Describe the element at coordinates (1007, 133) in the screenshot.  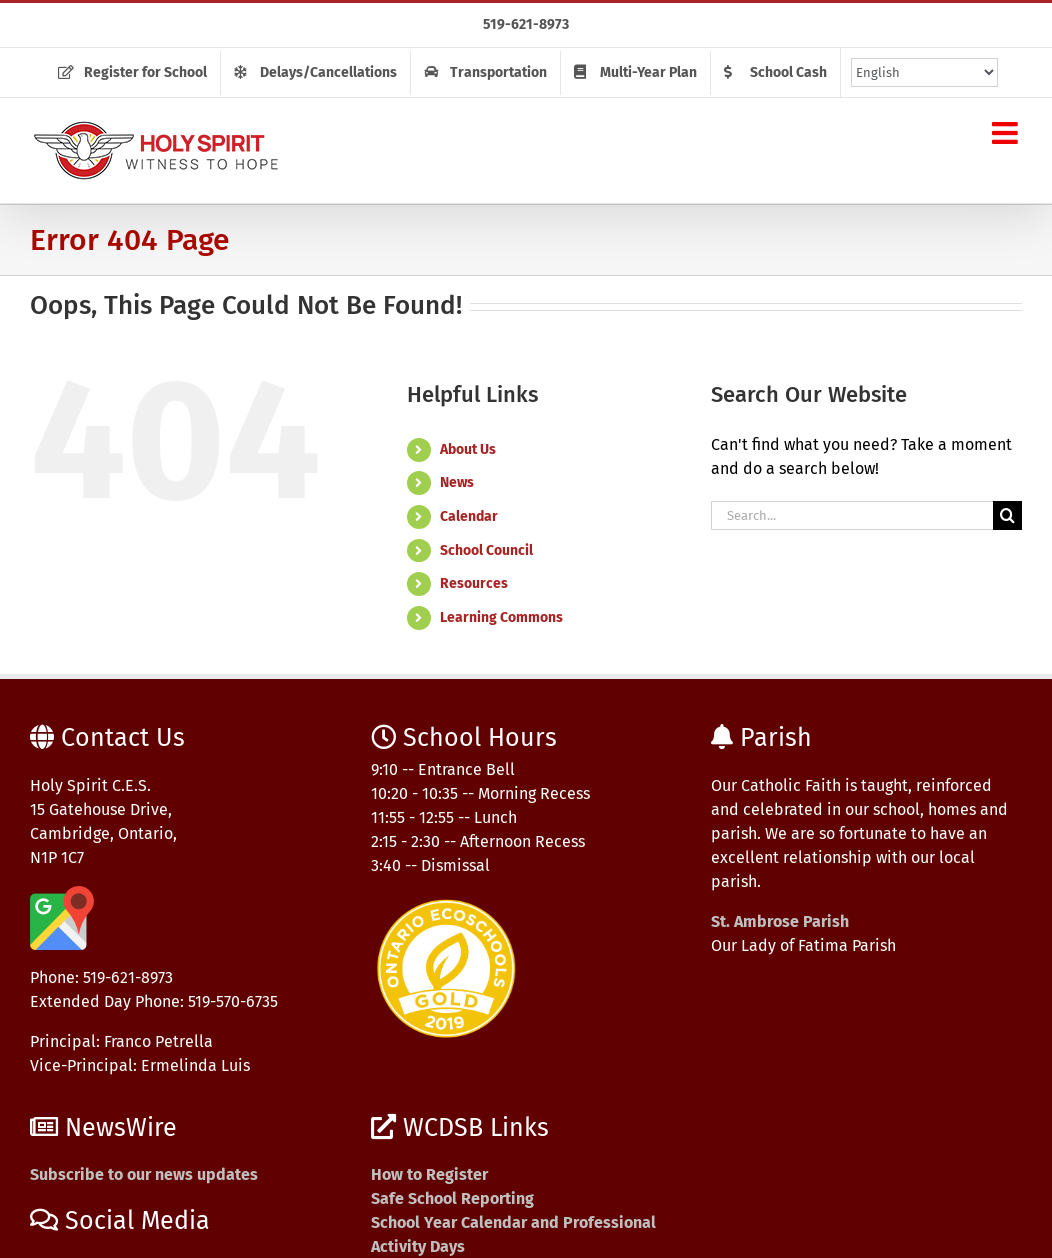
I see `[Toggle mobile menu]` at that location.